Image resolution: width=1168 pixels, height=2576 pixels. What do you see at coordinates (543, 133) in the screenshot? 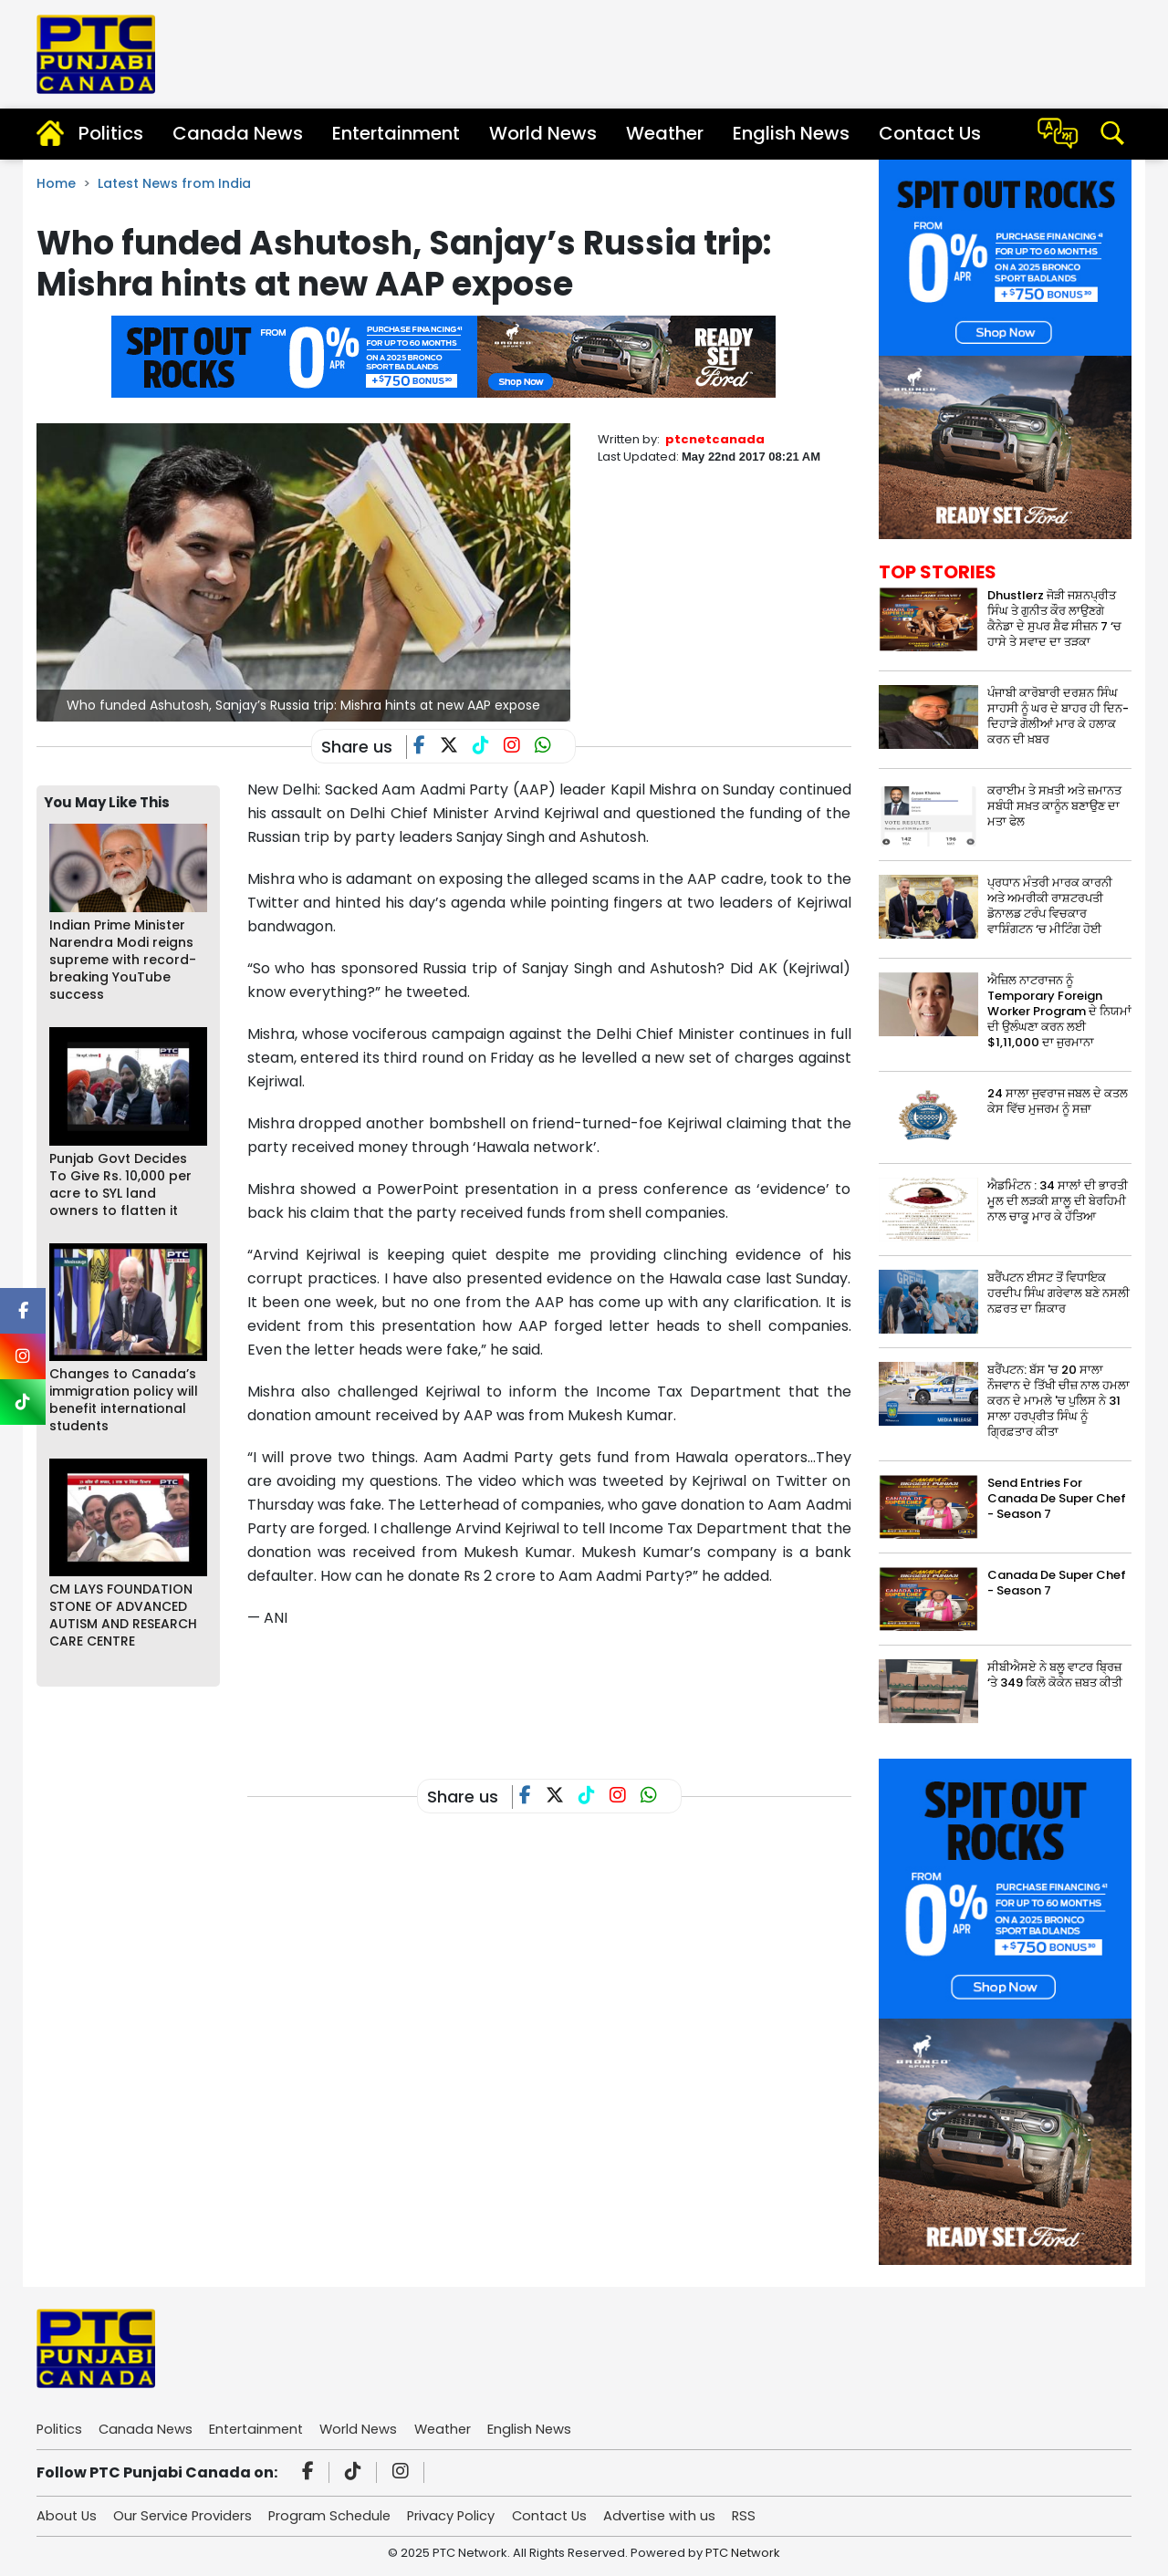
I see `World News` at bounding box center [543, 133].